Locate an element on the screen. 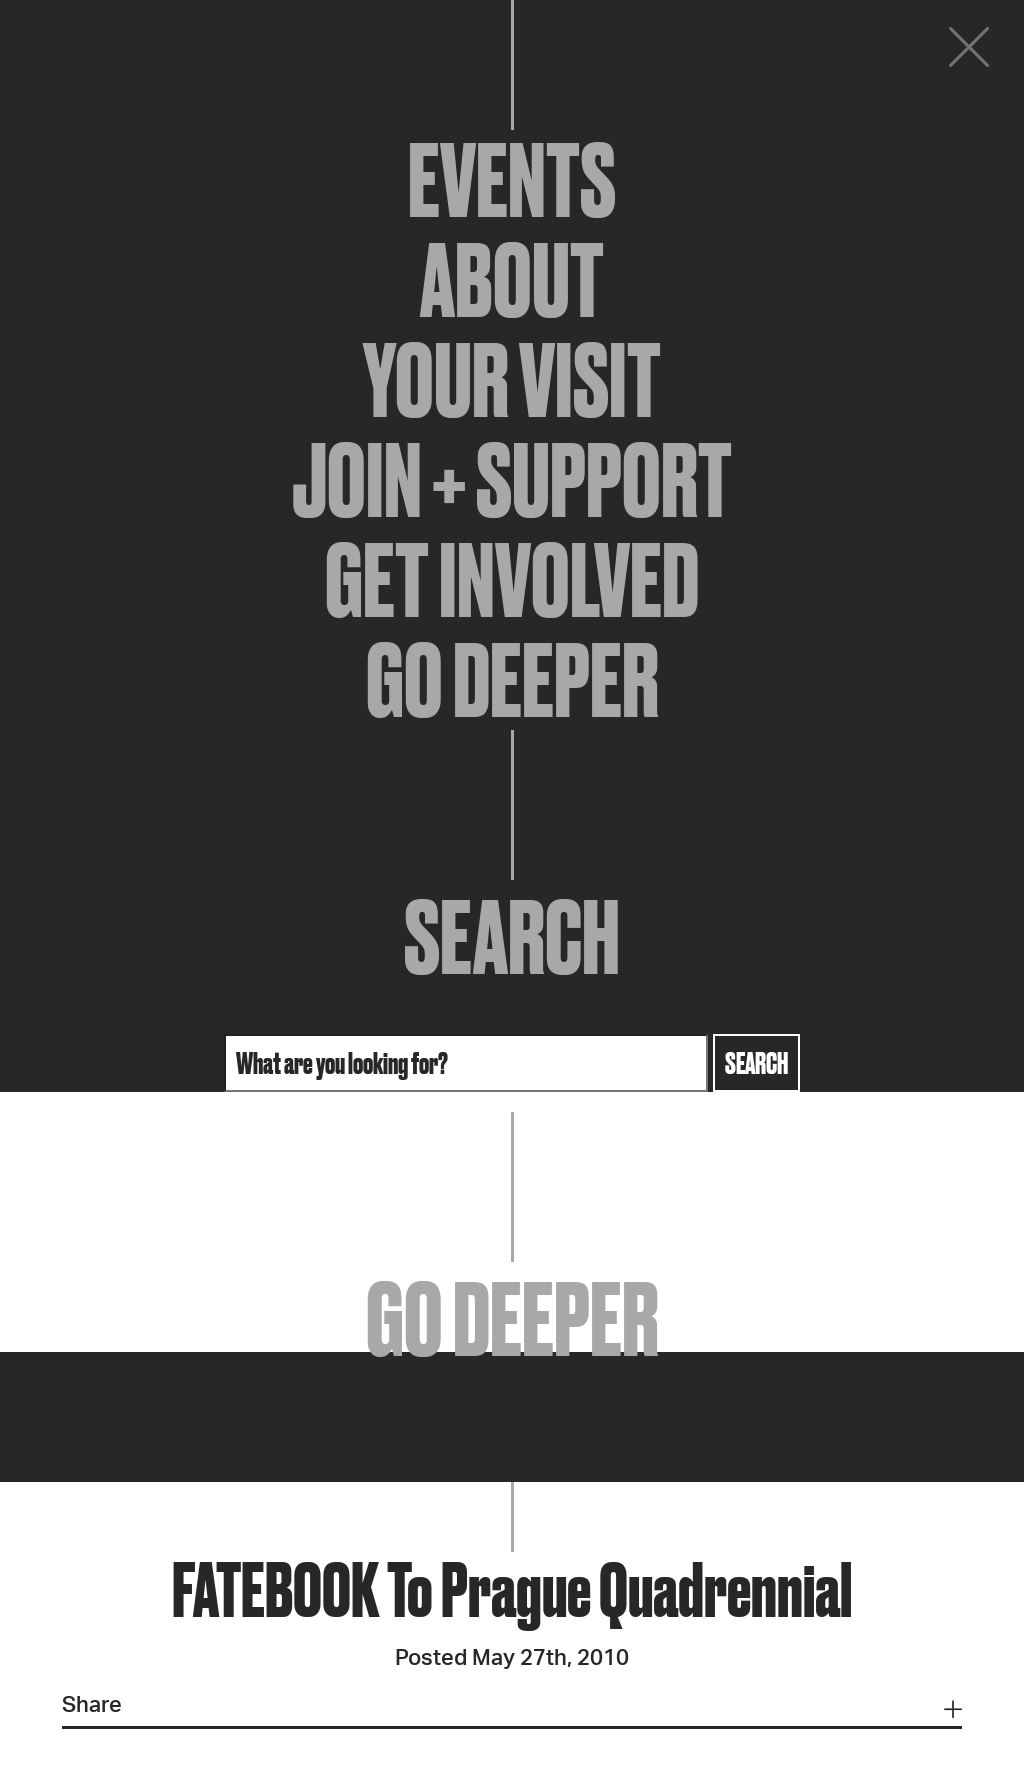 The height and width of the screenshot is (1779, 1024). Your Visit is located at coordinates (512, 380).